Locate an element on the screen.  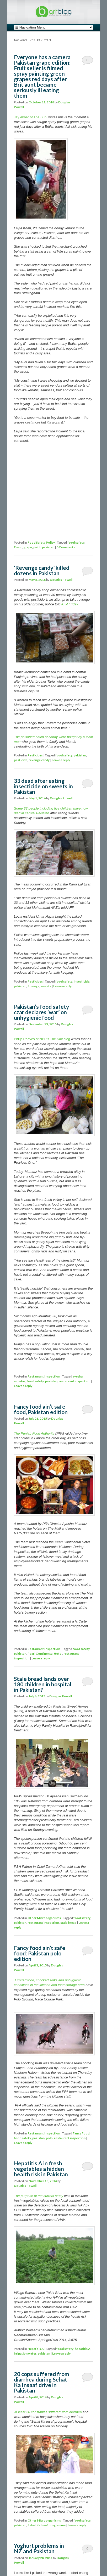
The Punjab Food Authority is located at coordinates (34, 1433).